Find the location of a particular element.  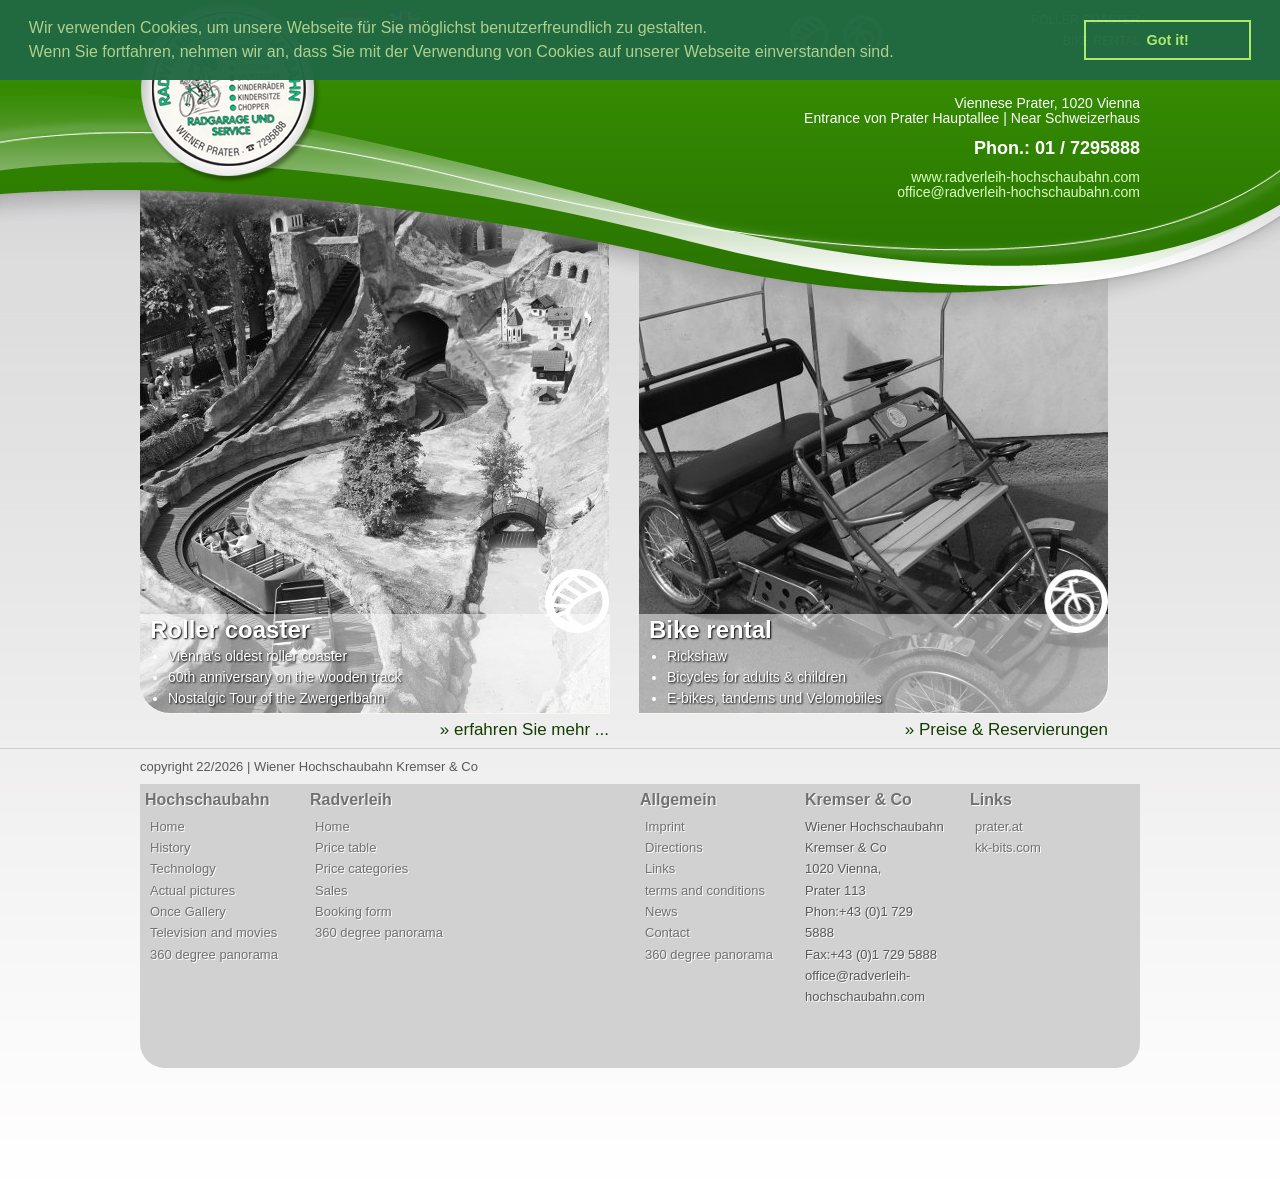

Directions is located at coordinates (674, 847).